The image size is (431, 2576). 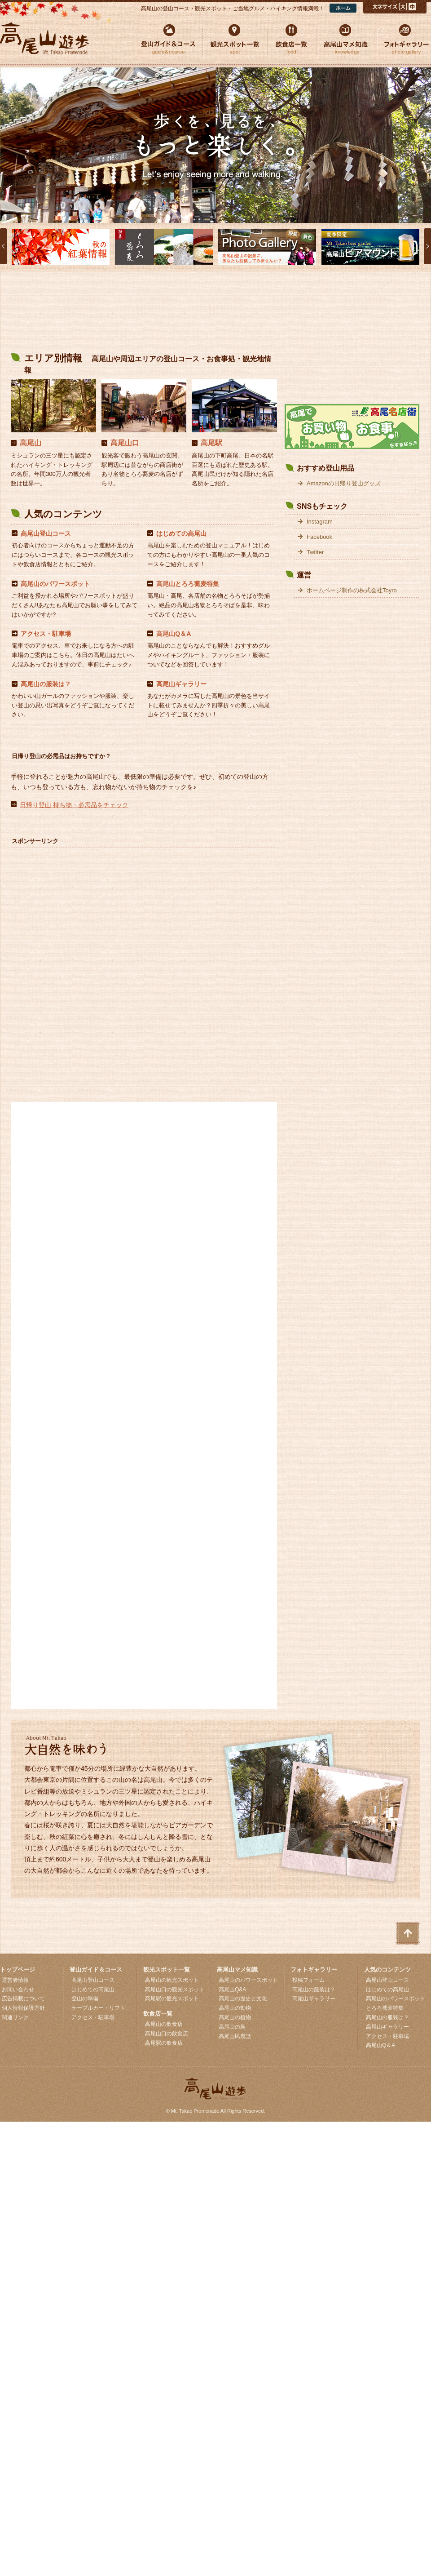 What do you see at coordinates (98, 2008) in the screenshot?
I see `ケーブルカー・リフト` at bounding box center [98, 2008].